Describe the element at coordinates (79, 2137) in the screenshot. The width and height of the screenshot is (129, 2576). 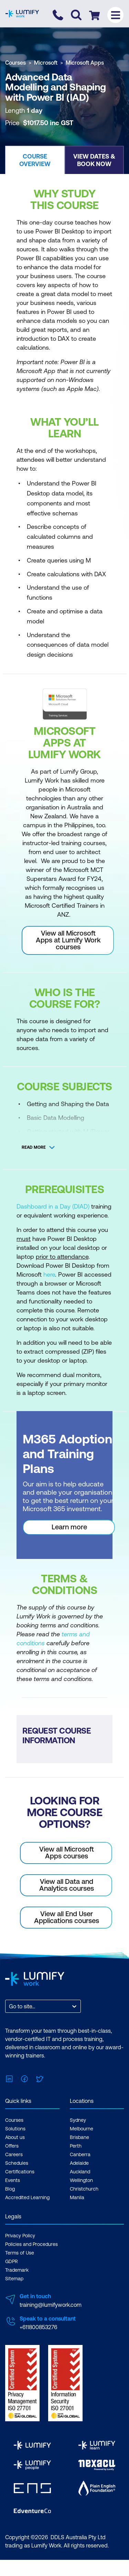
I see `Brisbane` at that location.